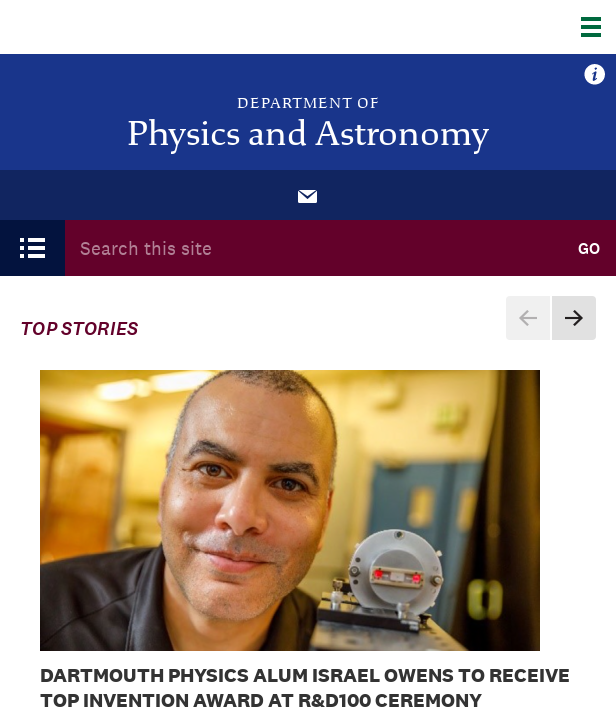 The width and height of the screenshot is (616, 720). What do you see at coordinates (305, 687) in the screenshot?
I see `Dartmouth Physics Alum Israel Owens to Receive Top Invention Award at R&D100 Ceremony` at bounding box center [305, 687].